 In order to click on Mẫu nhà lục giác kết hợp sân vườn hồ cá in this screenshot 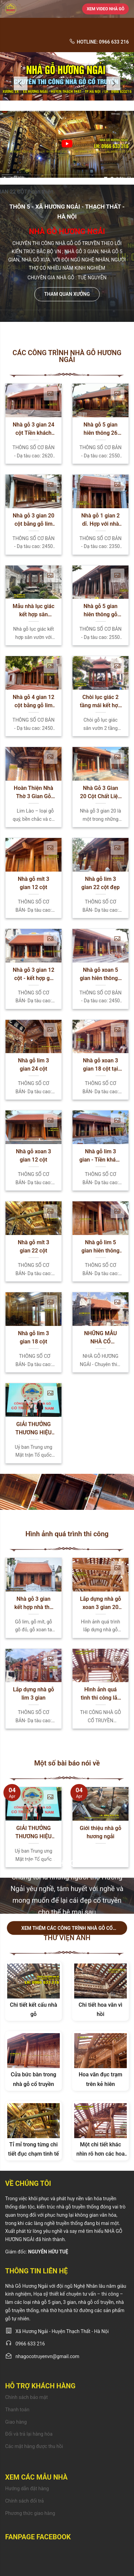, I will do `click(34, 611)`.